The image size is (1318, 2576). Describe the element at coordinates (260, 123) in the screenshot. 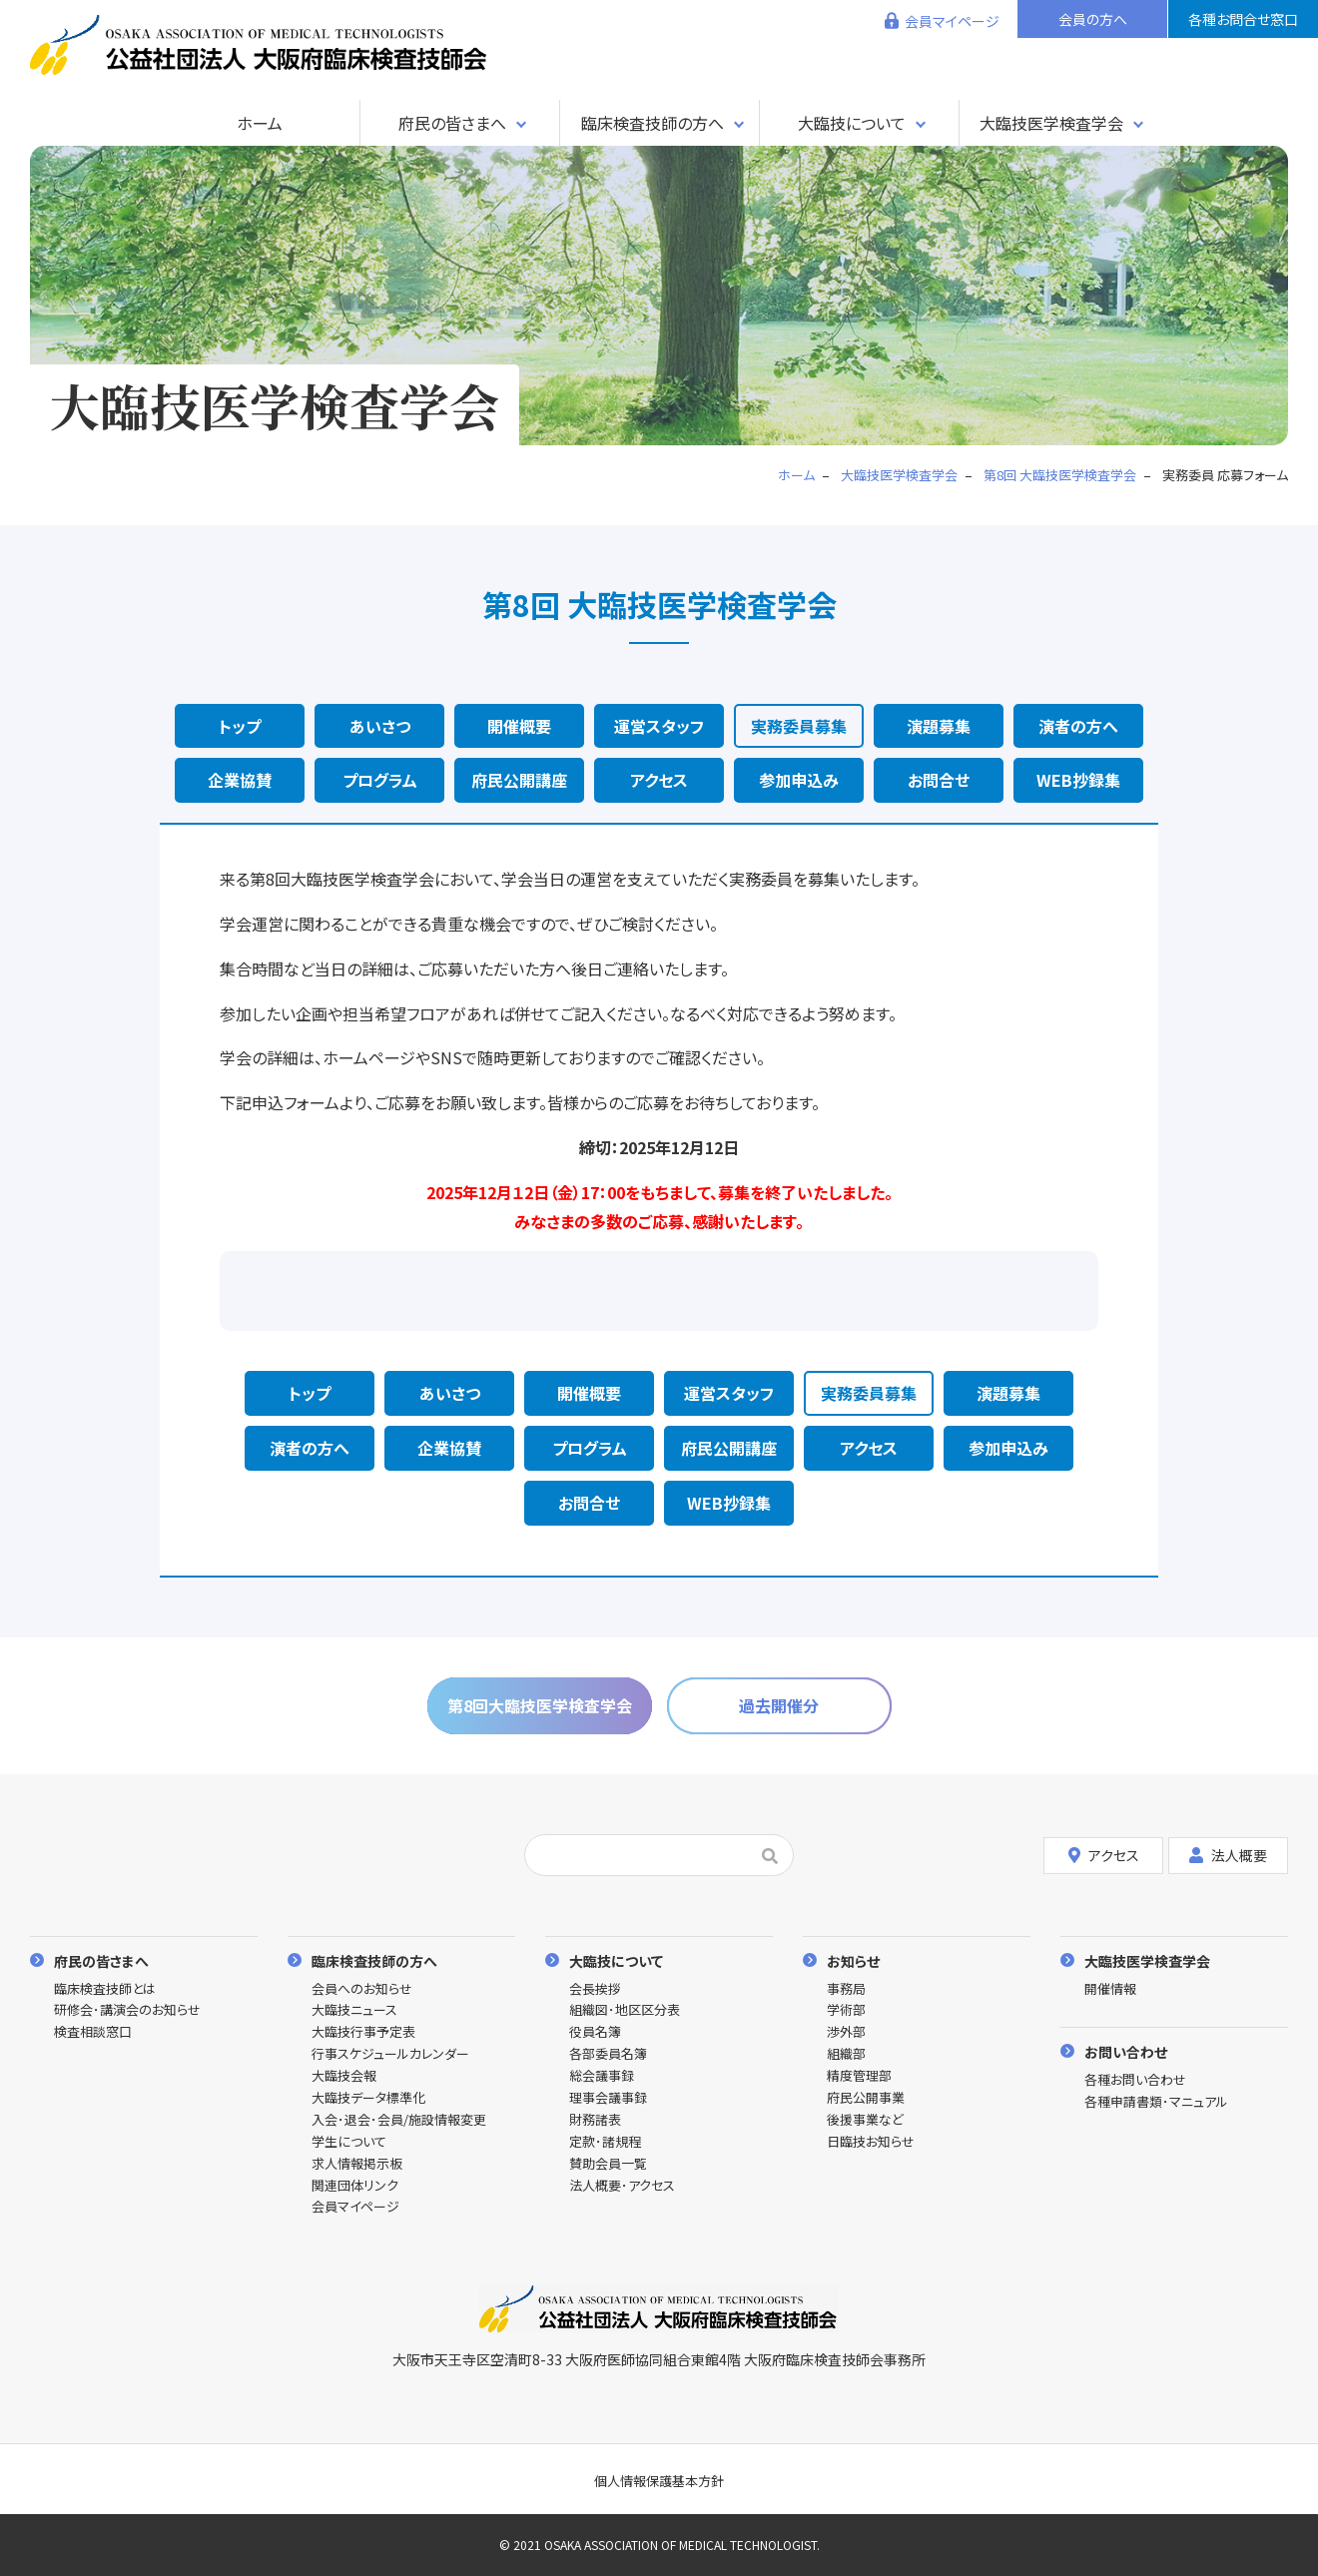

I see `ホーム` at that location.